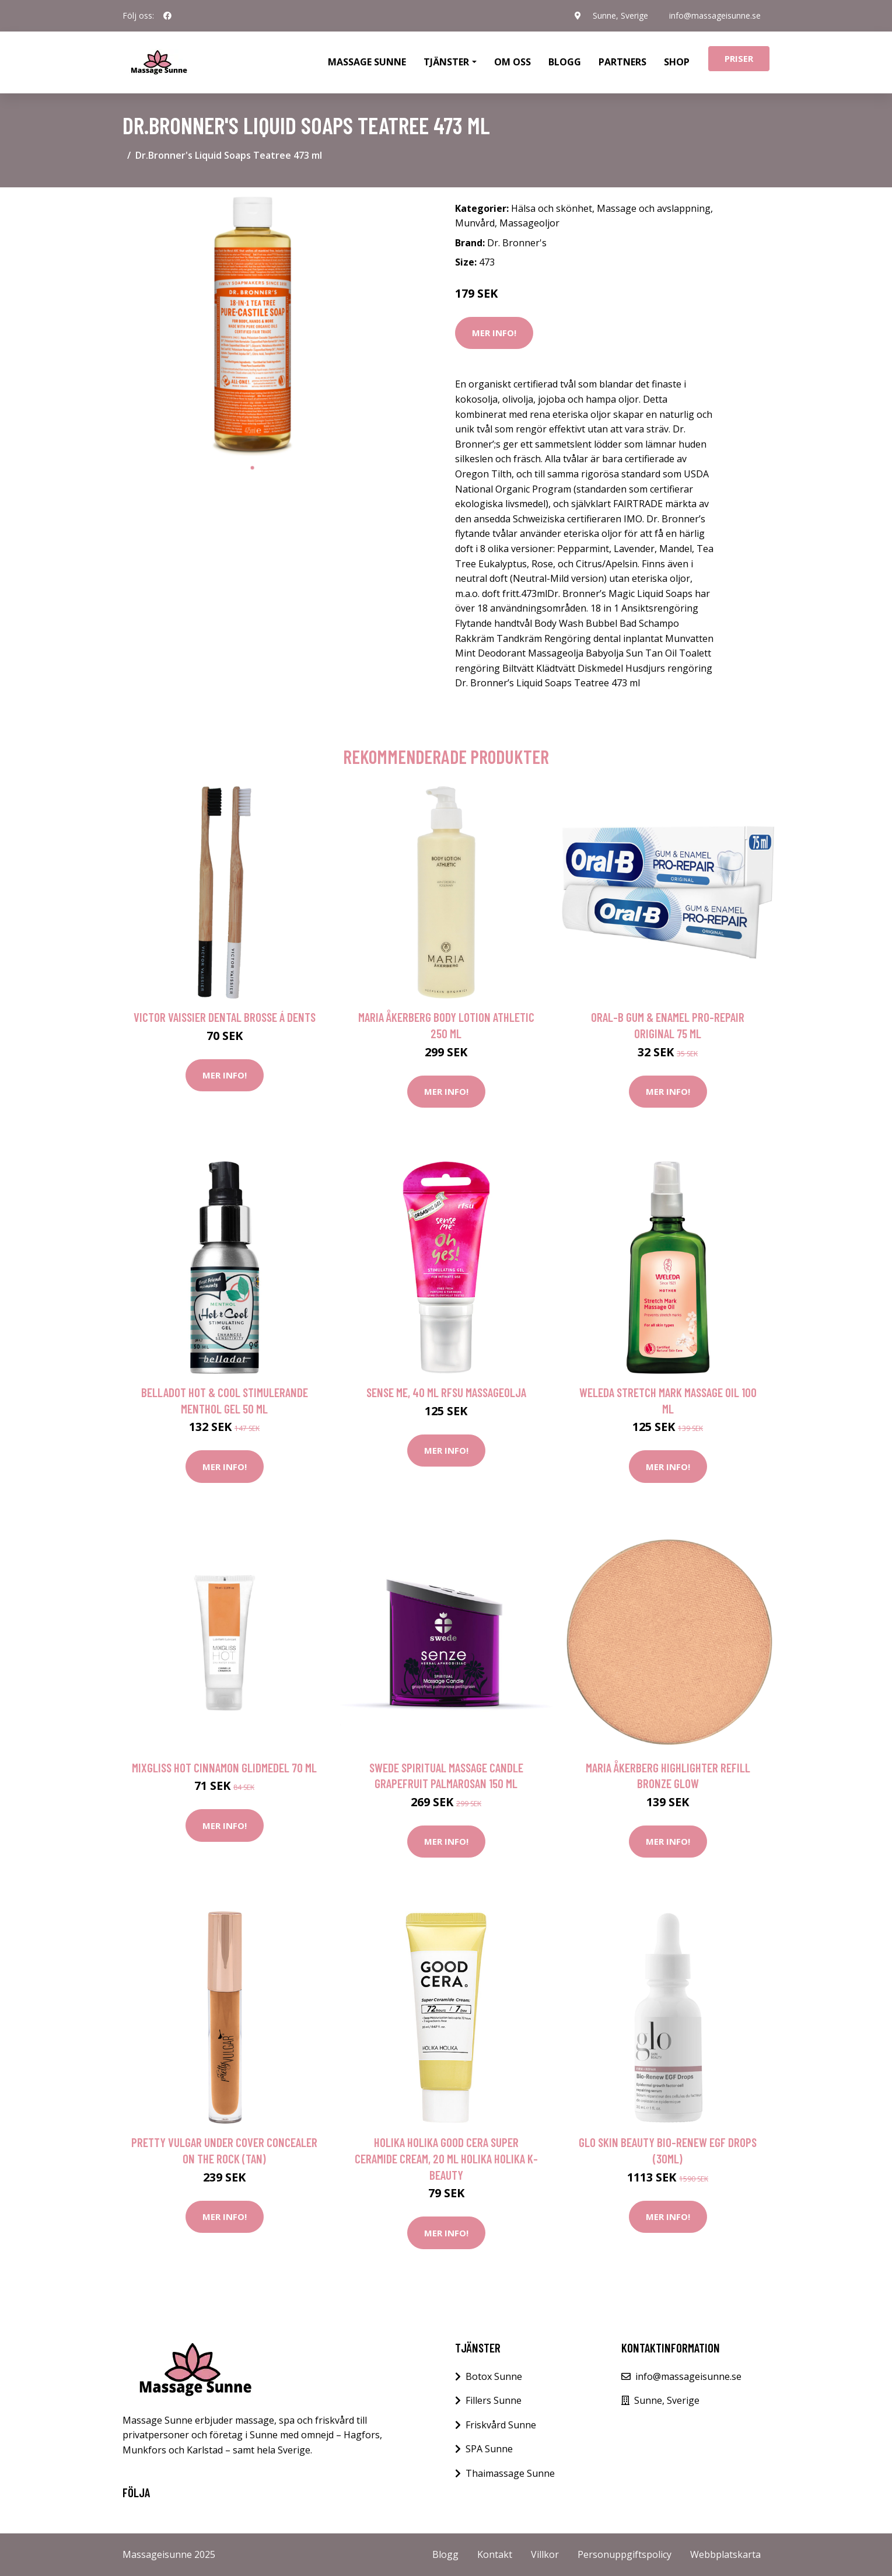 The image size is (892, 2576). Describe the element at coordinates (494, 2376) in the screenshot. I see `Botox Sunne` at that location.